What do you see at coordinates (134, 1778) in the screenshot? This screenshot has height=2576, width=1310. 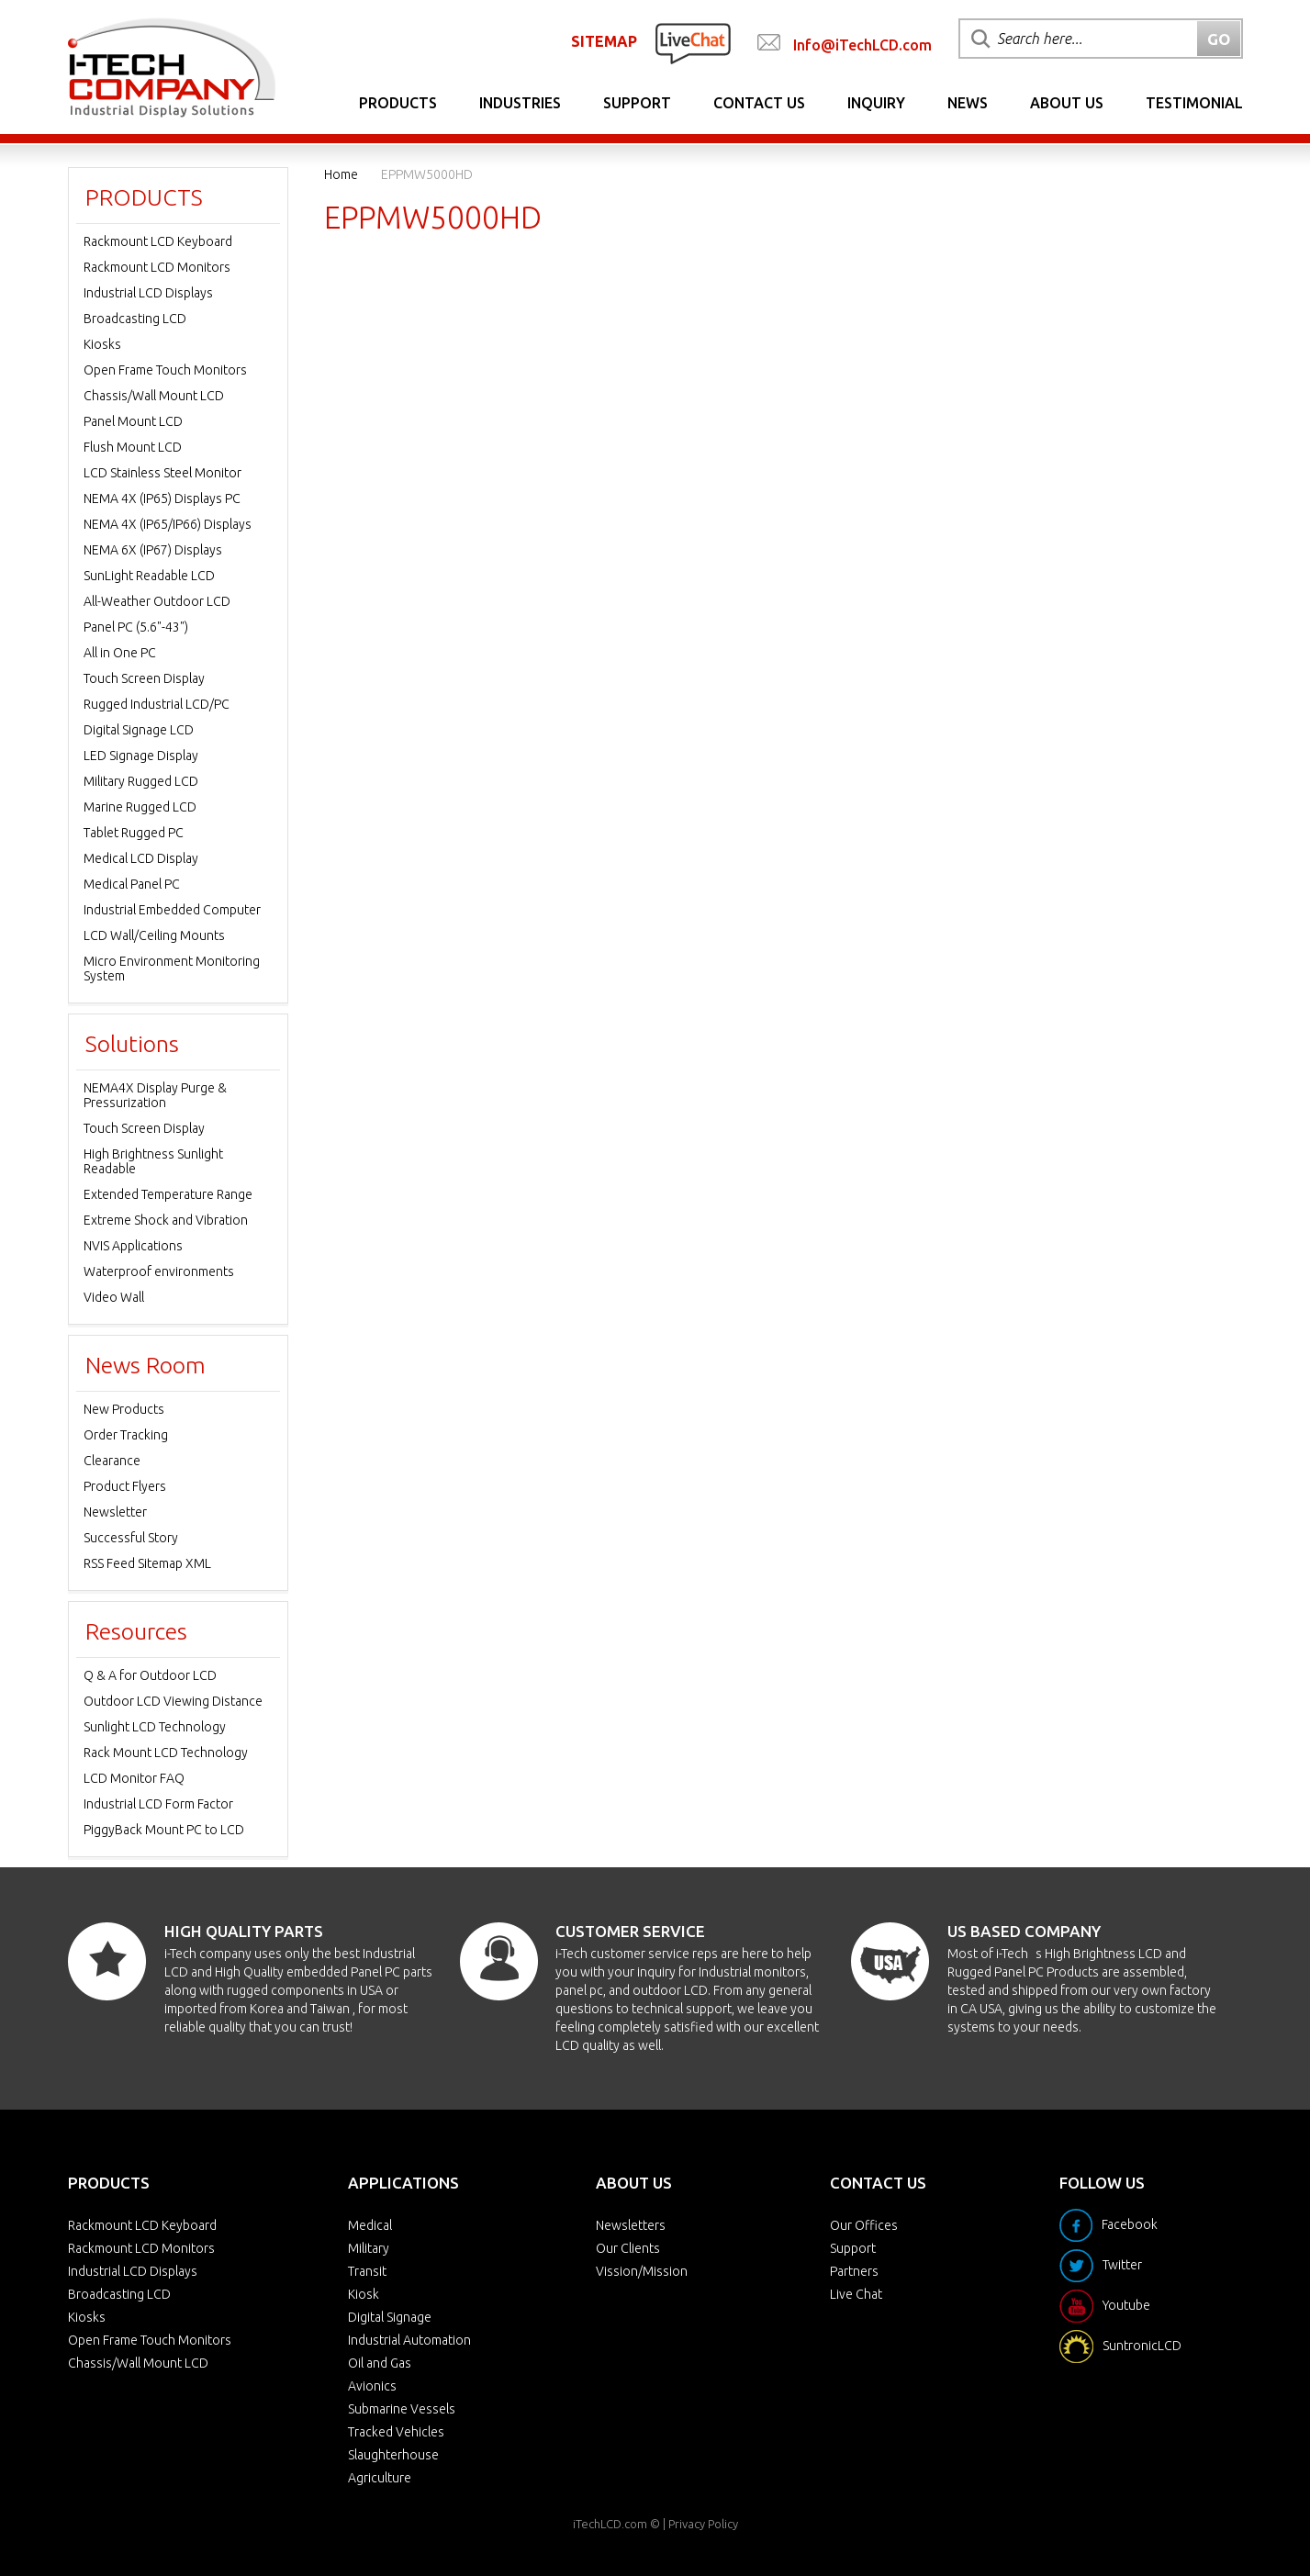 I see `LCD Monitor FAQ` at bounding box center [134, 1778].